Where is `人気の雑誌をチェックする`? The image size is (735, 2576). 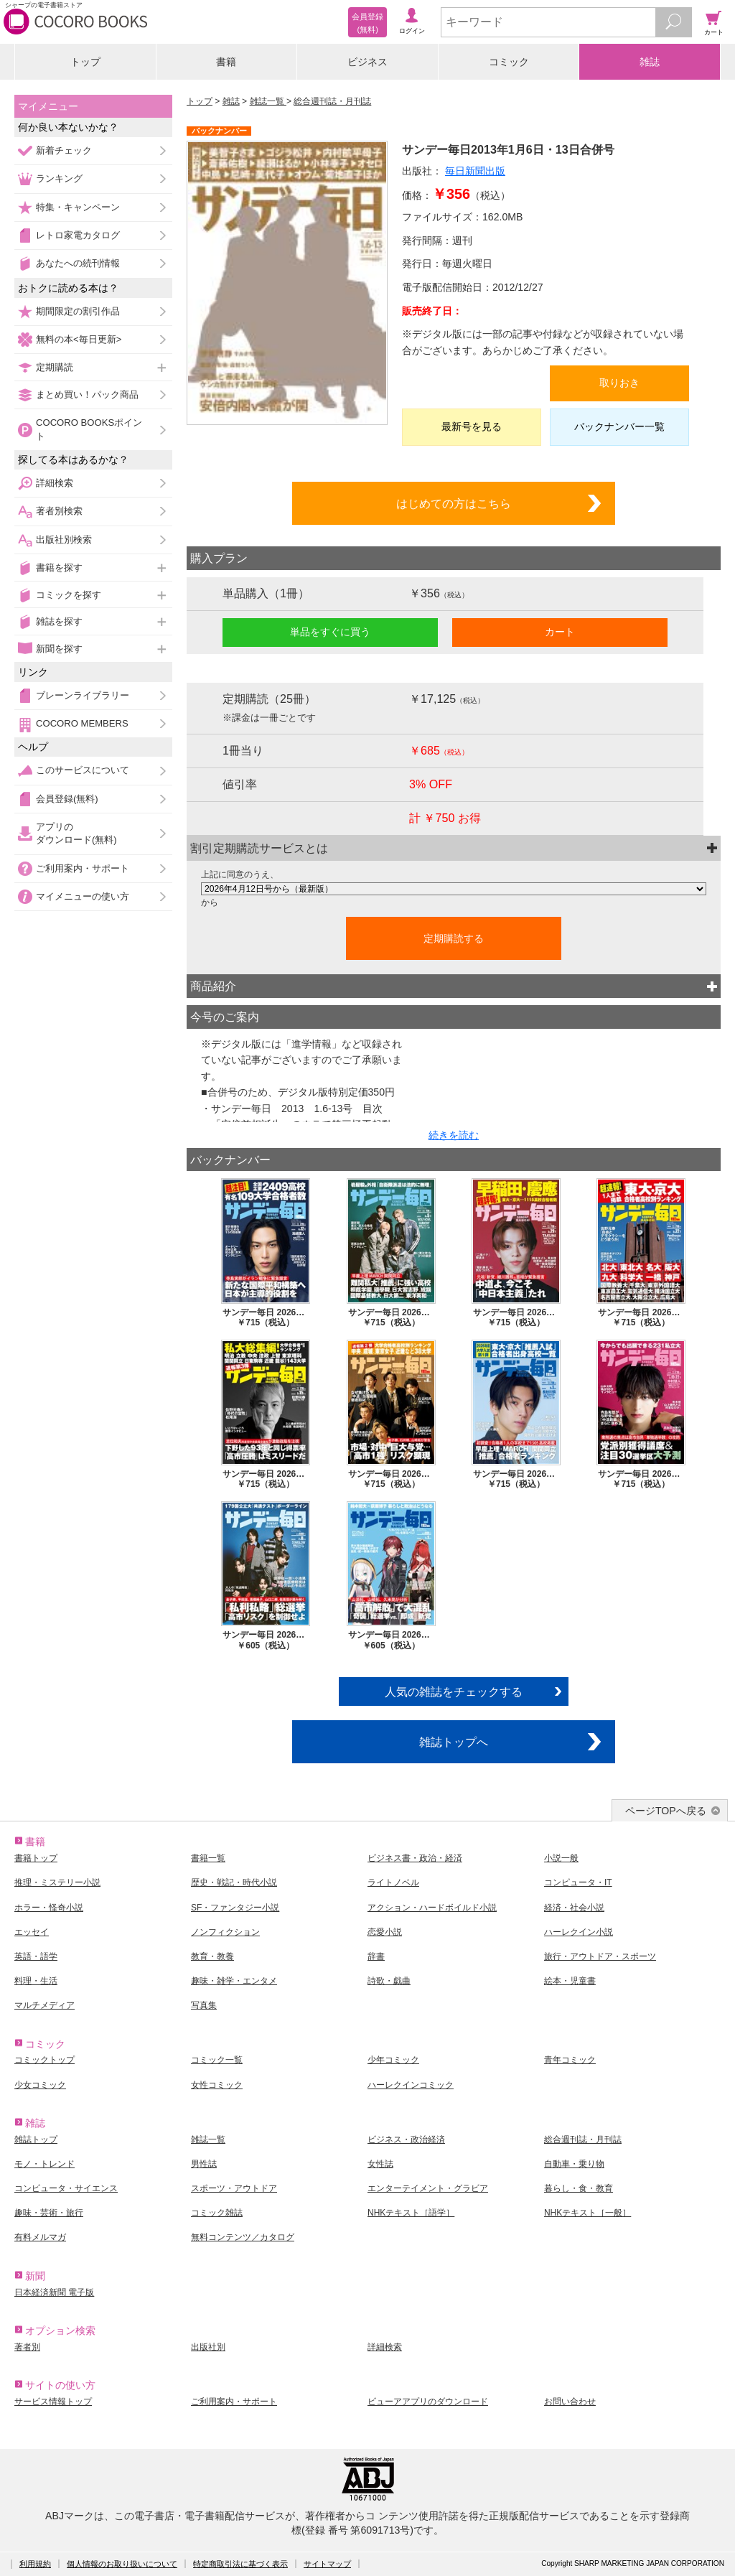 人気の雑誌をチェックする is located at coordinates (454, 1691).